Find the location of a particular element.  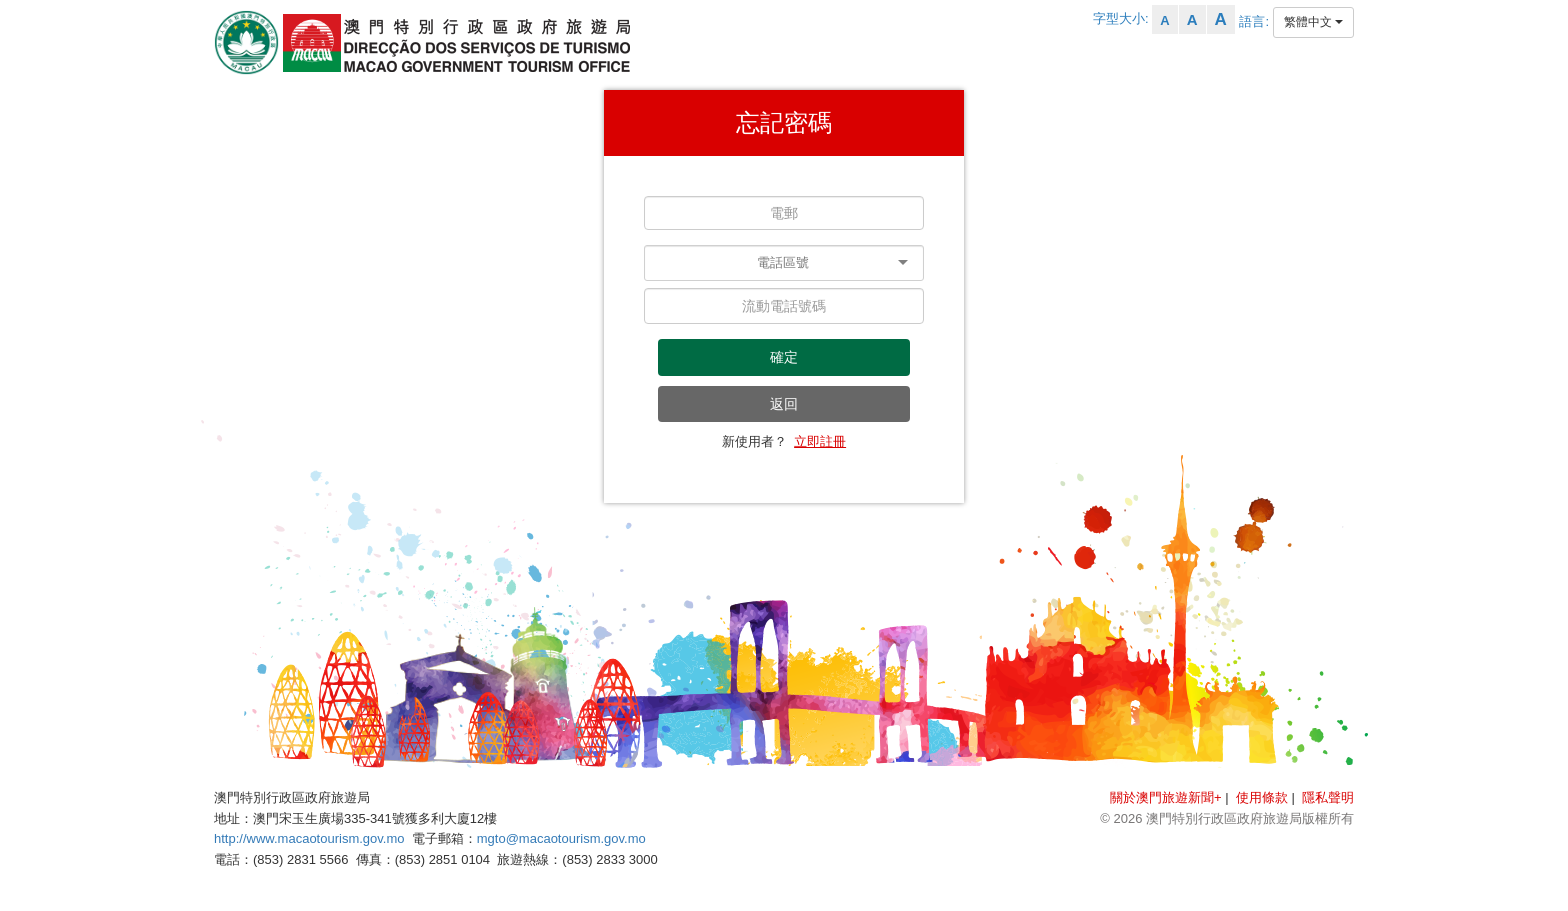

繁體中文 is located at coordinates (1313, 22).